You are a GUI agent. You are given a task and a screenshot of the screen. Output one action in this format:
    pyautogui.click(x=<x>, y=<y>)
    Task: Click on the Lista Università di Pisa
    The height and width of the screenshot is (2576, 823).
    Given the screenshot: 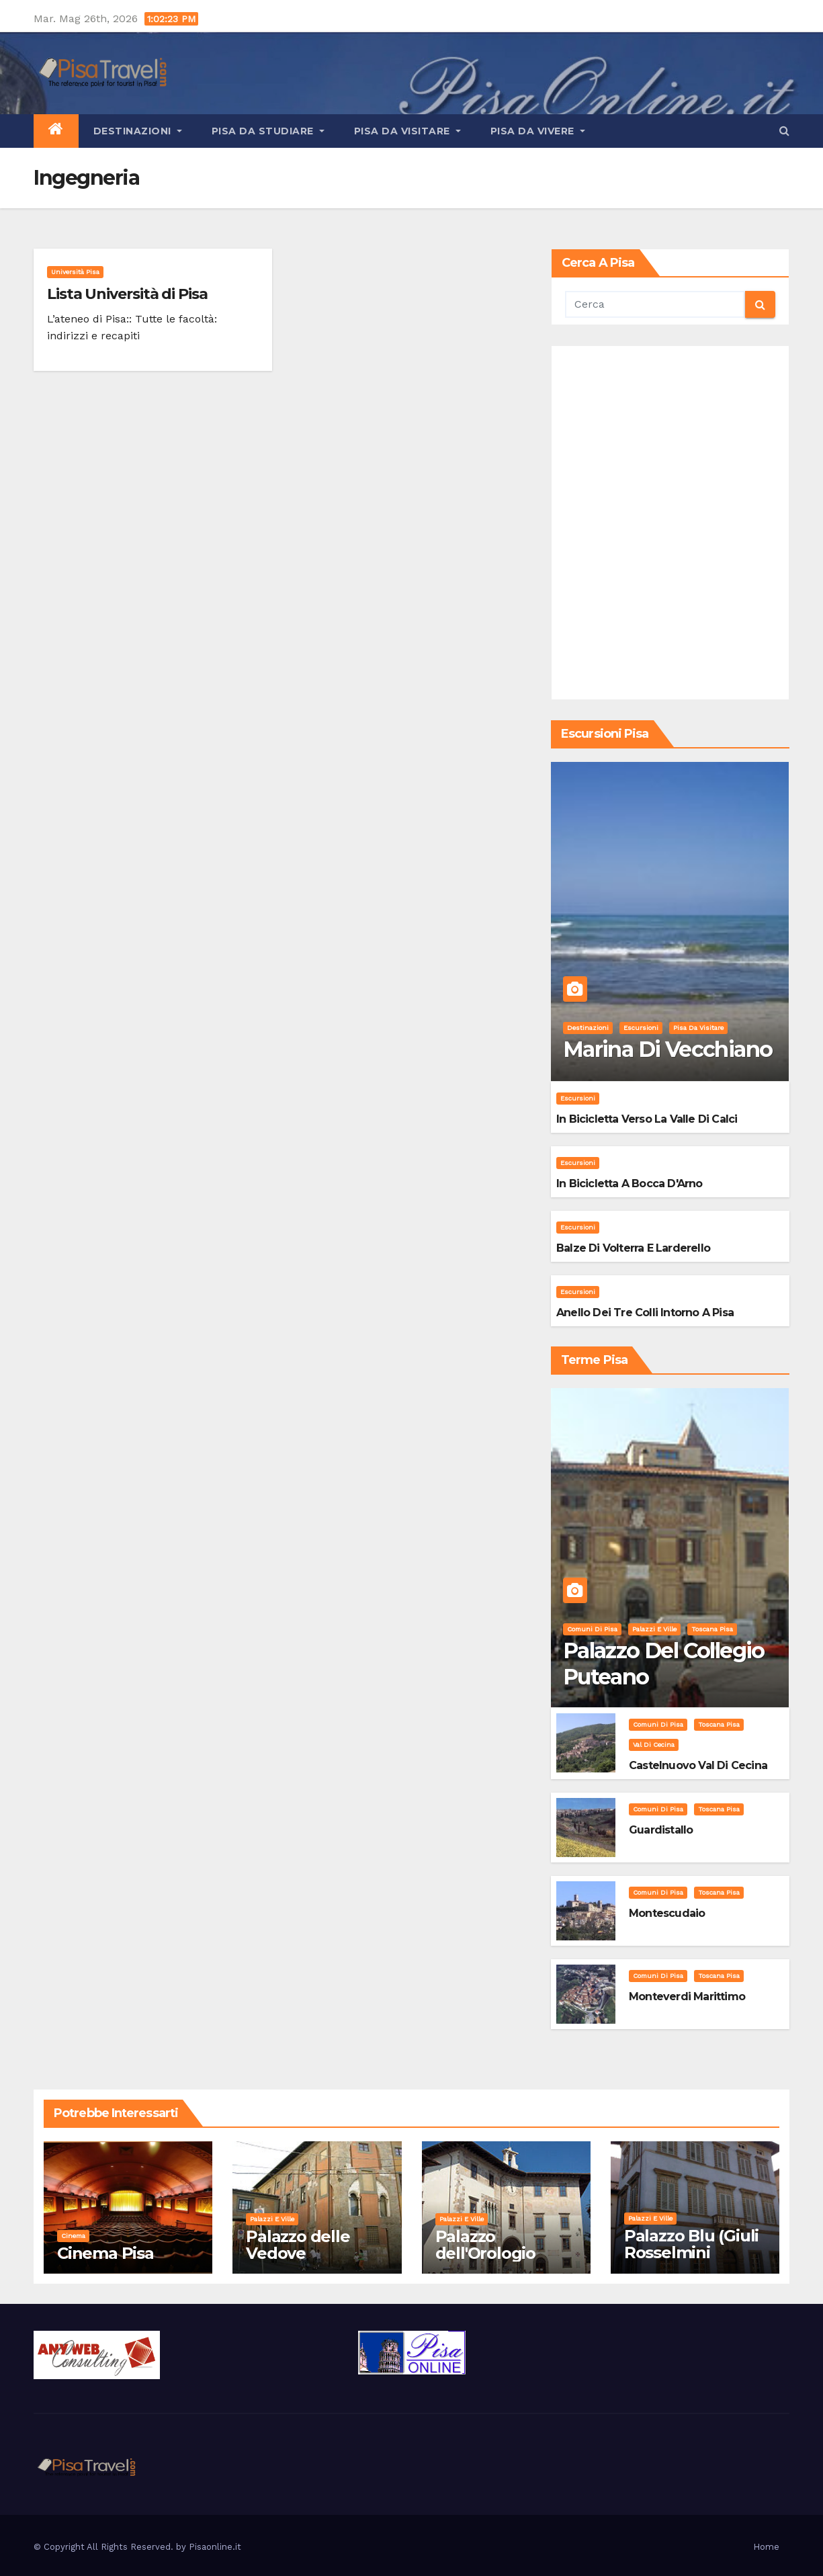 What is the action you would take?
    pyautogui.click(x=127, y=294)
    